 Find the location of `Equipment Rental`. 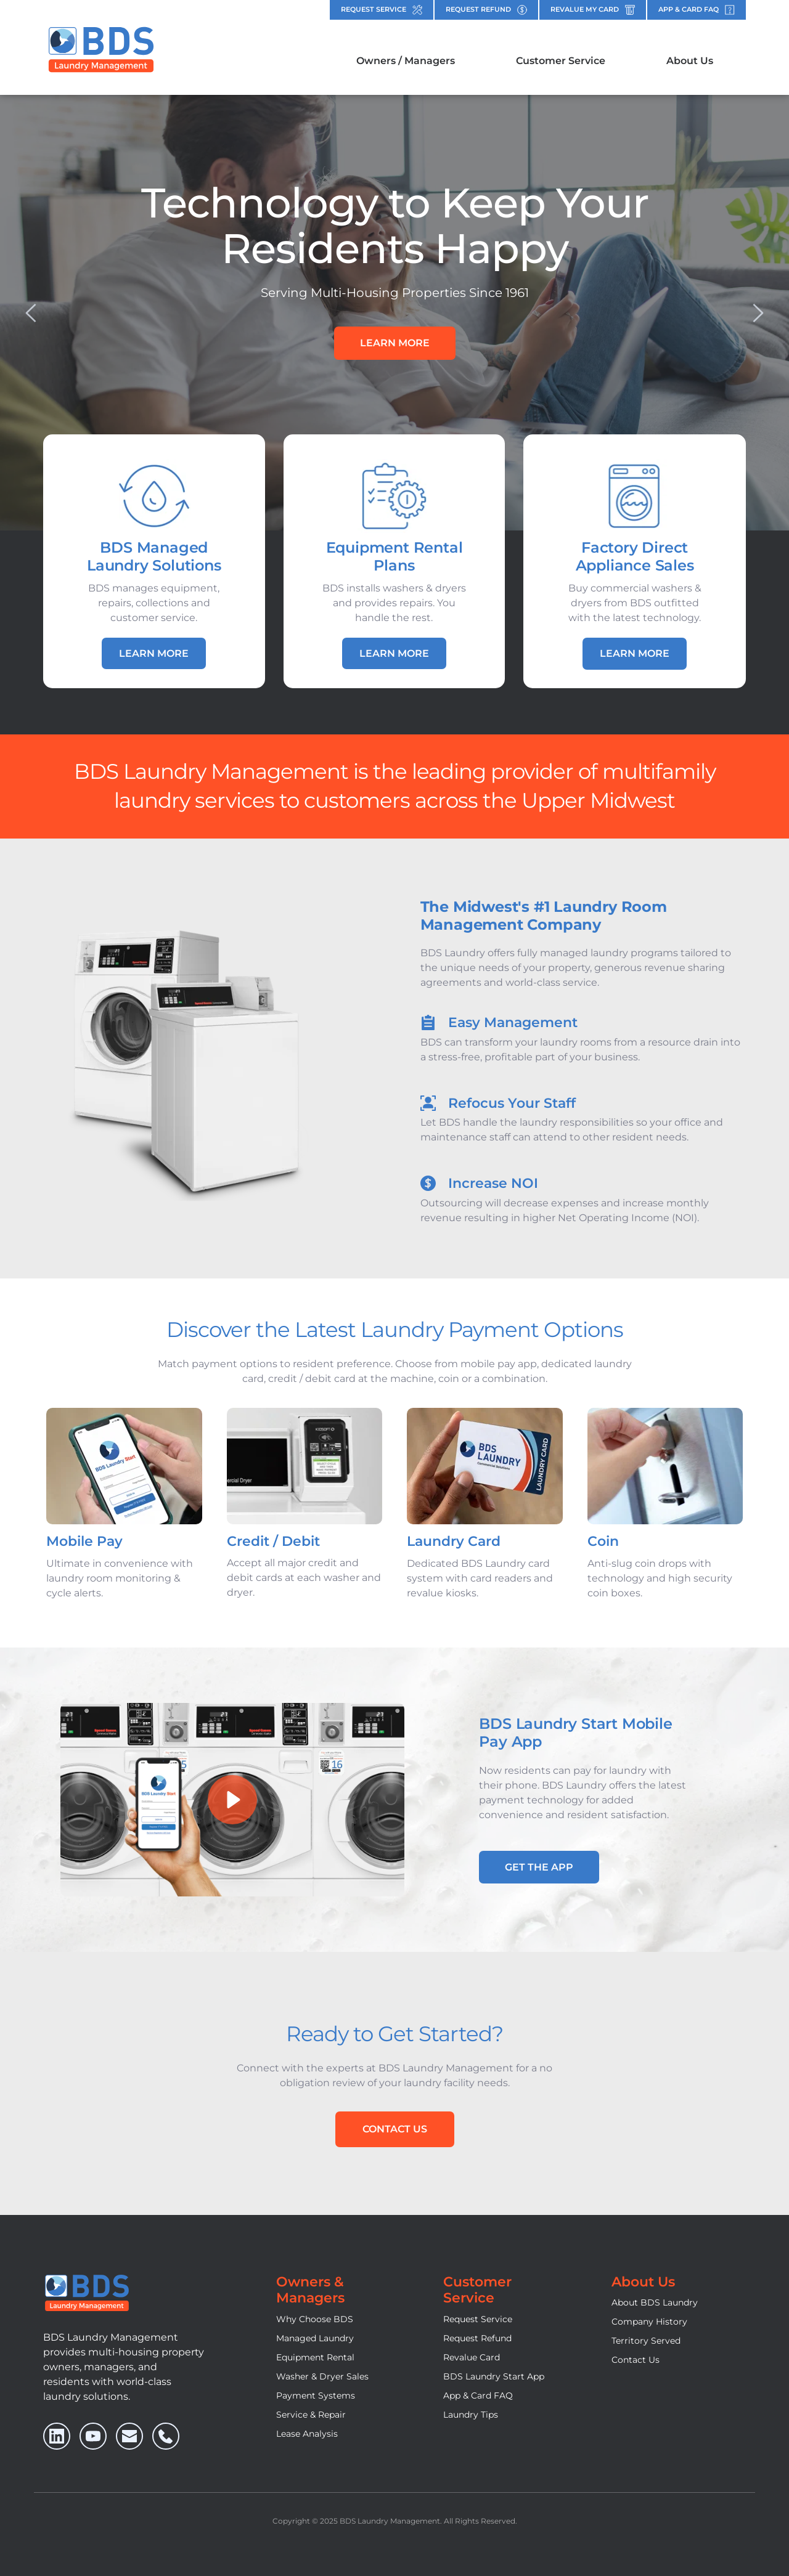

Equipment Rental is located at coordinates (315, 2357).